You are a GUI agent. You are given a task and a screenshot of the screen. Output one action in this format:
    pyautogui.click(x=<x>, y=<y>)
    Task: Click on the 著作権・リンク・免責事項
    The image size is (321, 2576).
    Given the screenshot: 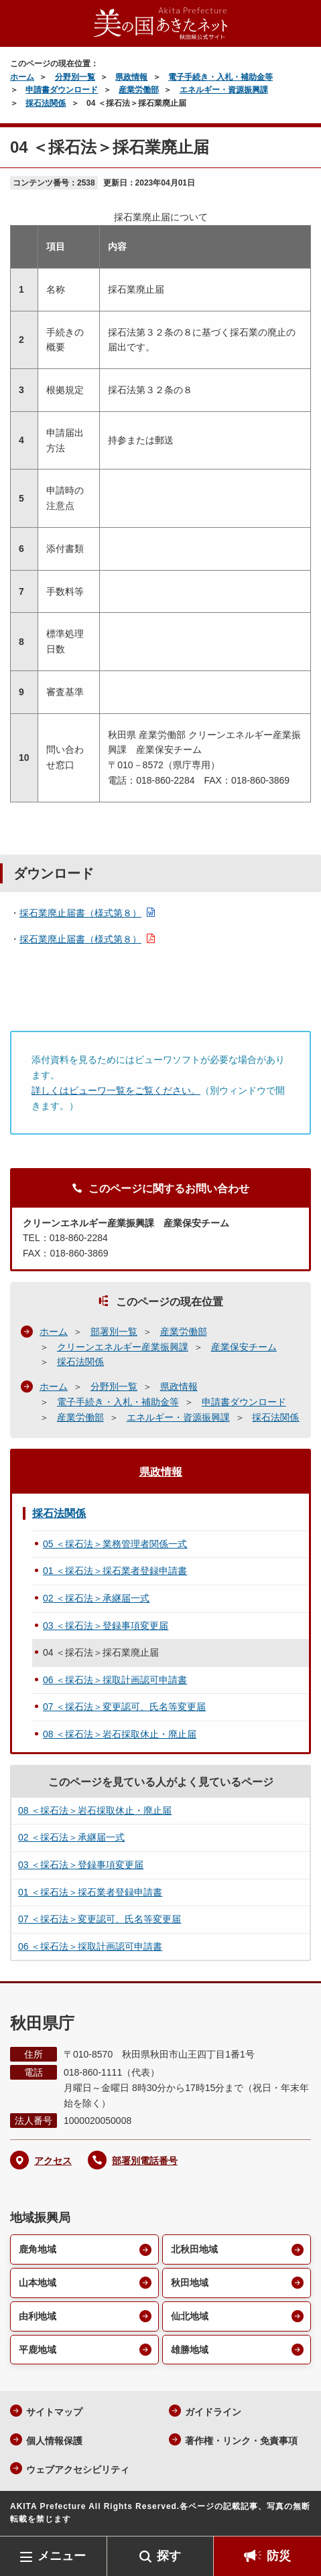 What is the action you would take?
    pyautogui.click(x=241, y=2440)
    